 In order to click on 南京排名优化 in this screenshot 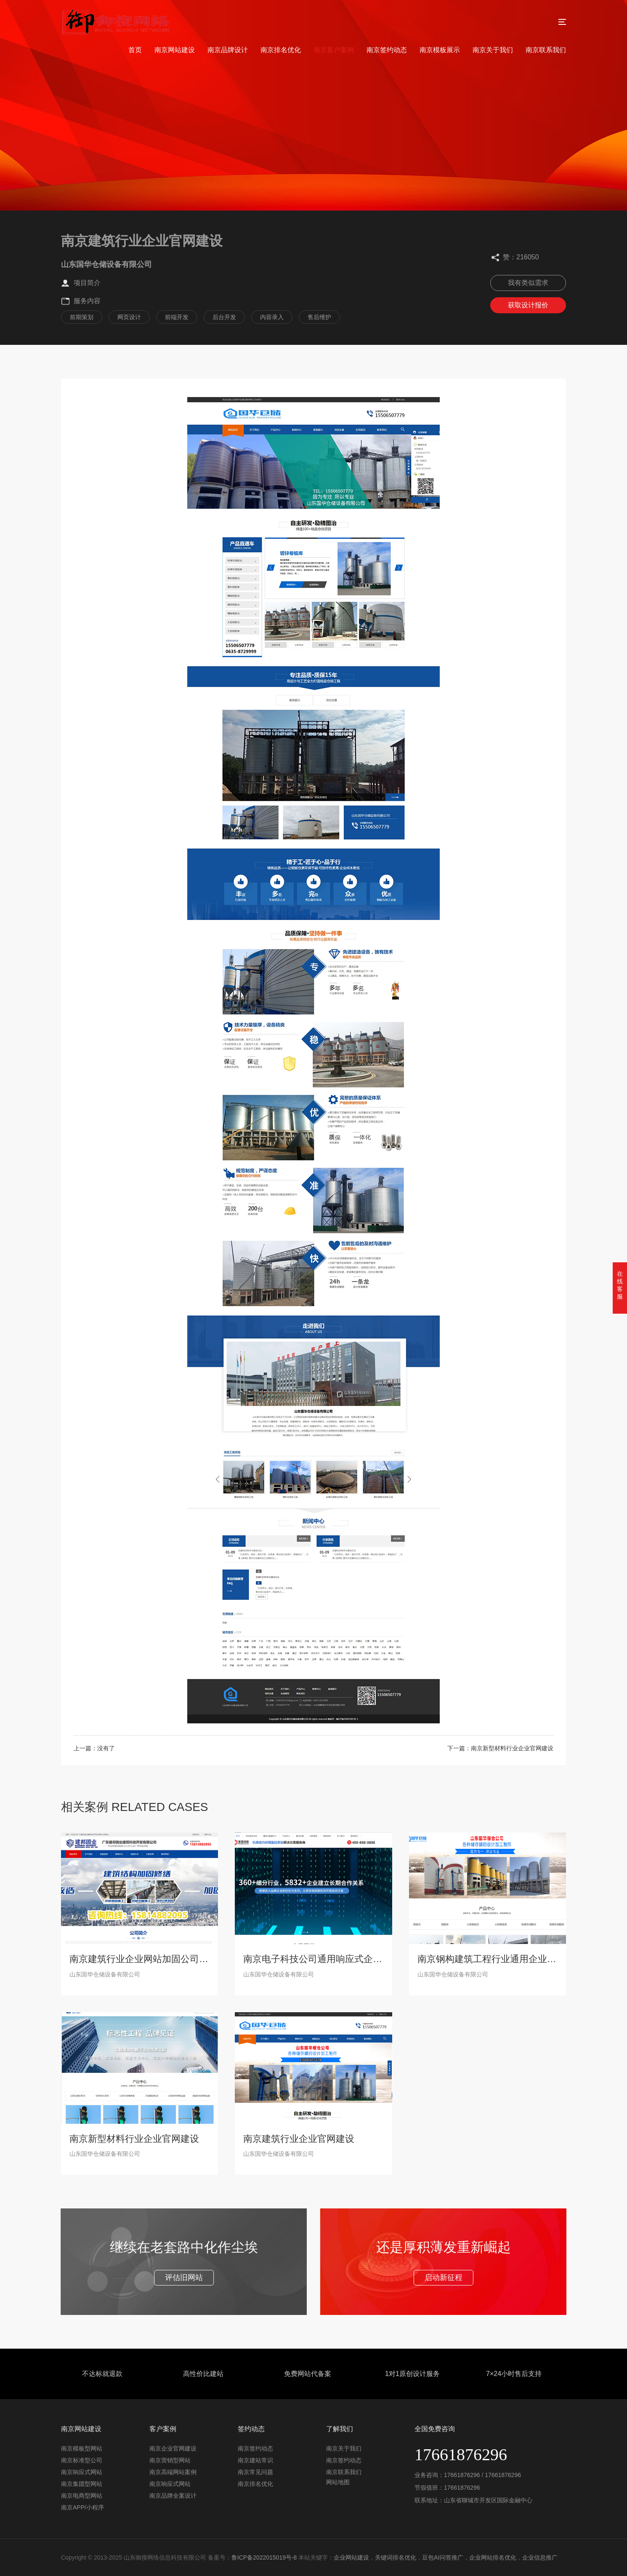, I will do `click(280, 49)`.